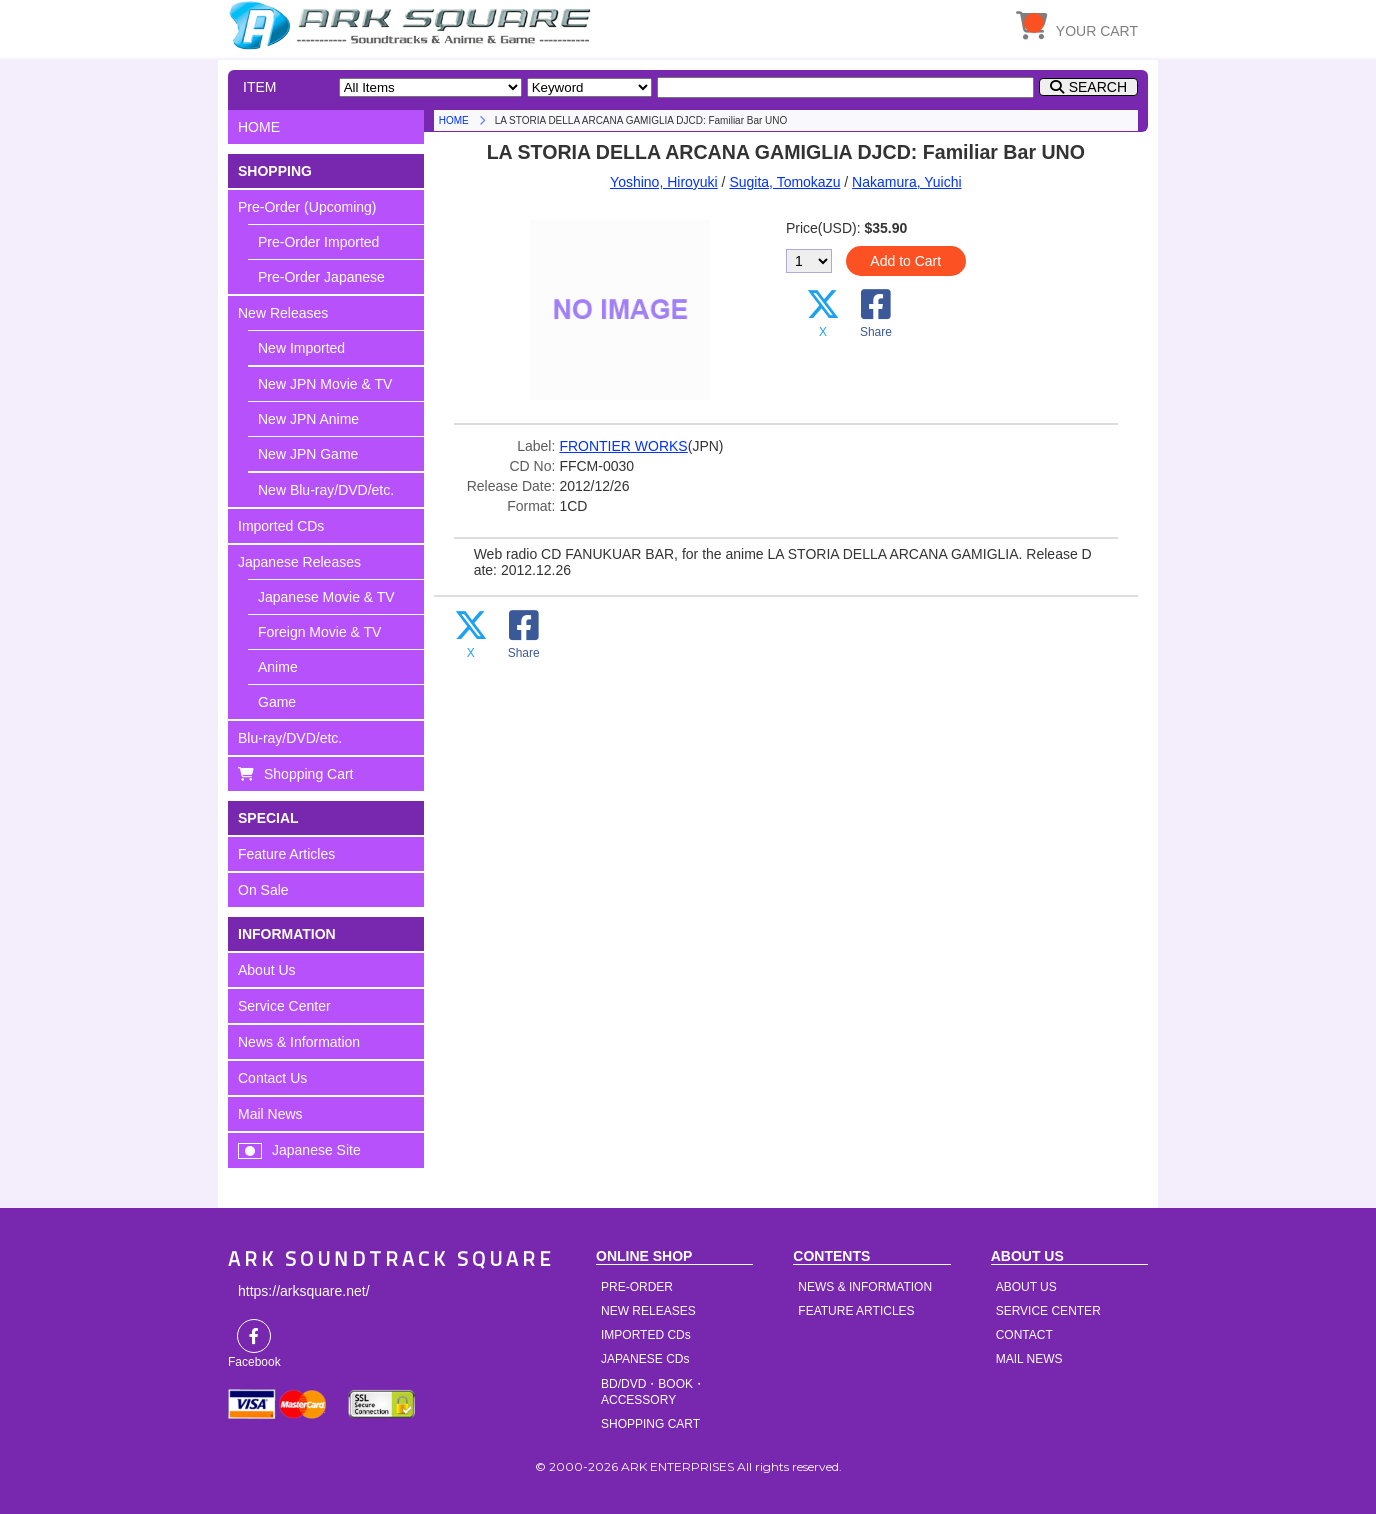  I want to click on New JPN Anime, so click(308, 419).